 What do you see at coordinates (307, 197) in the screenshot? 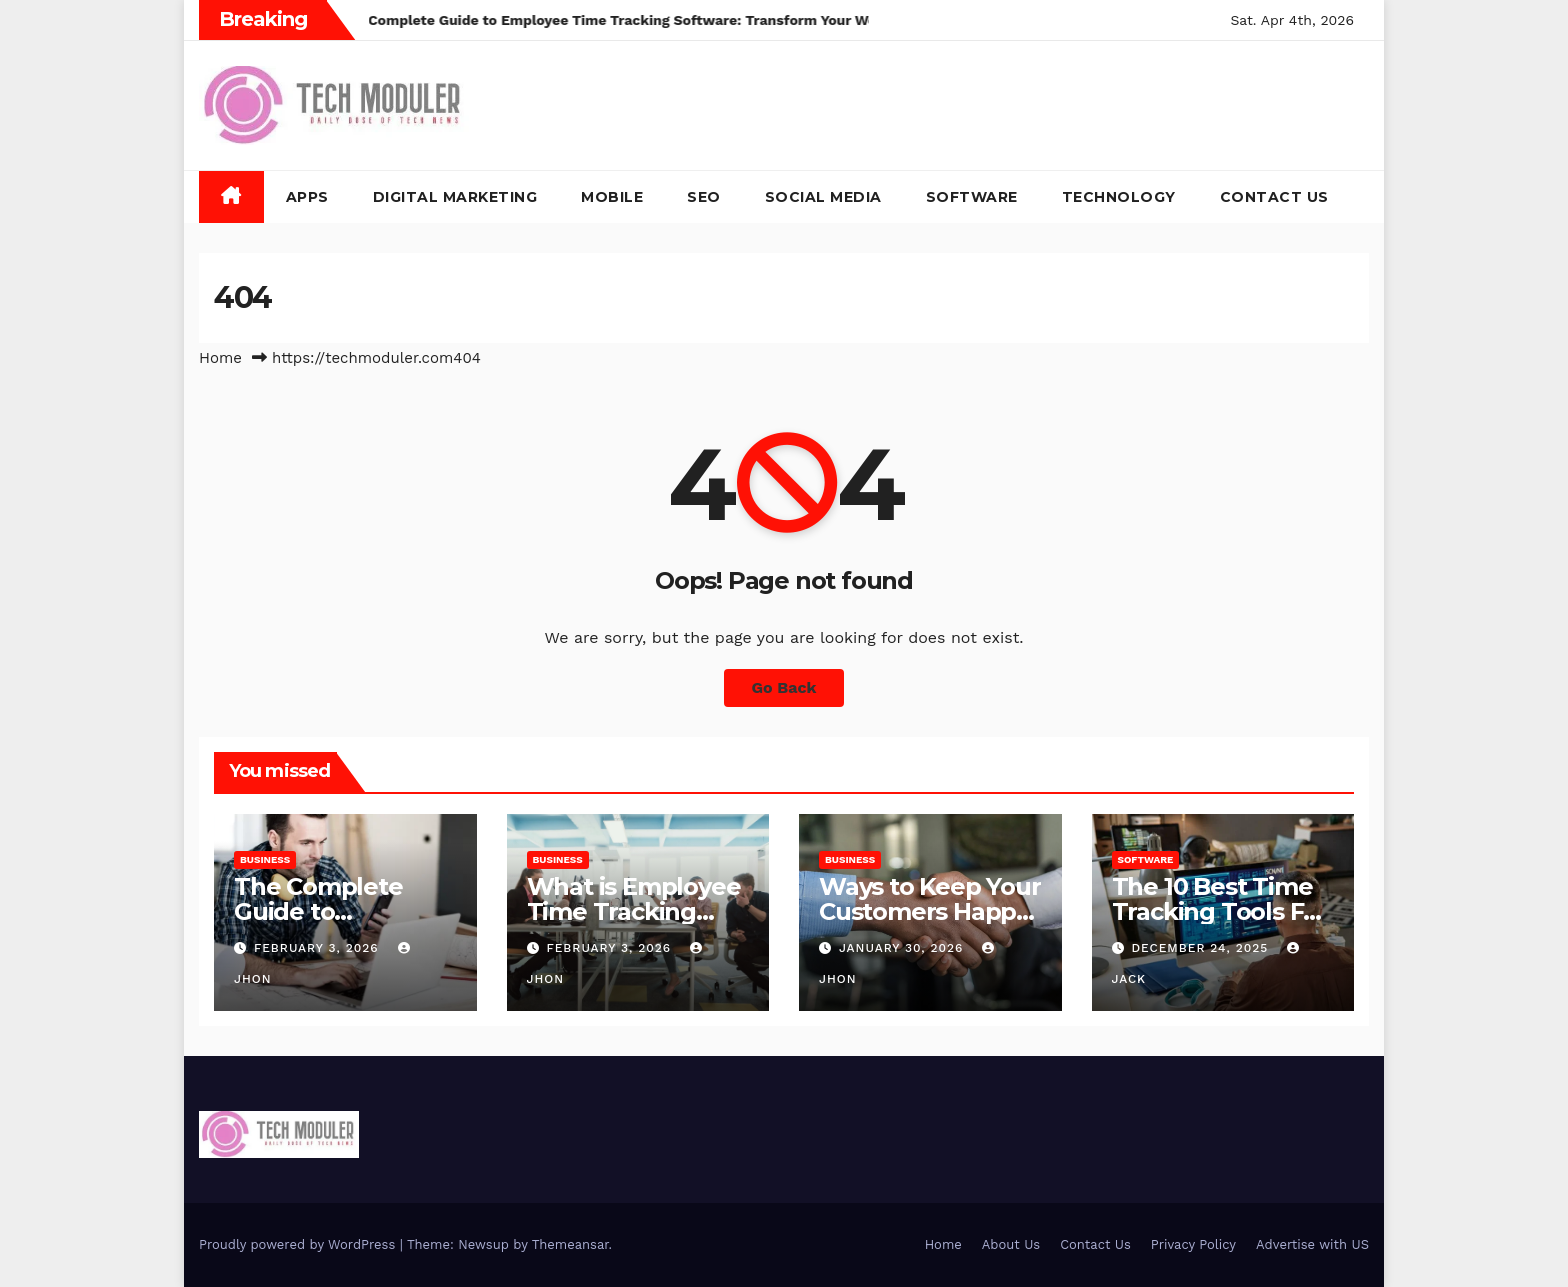
I see `Apps` at bounding box center [307, 197].